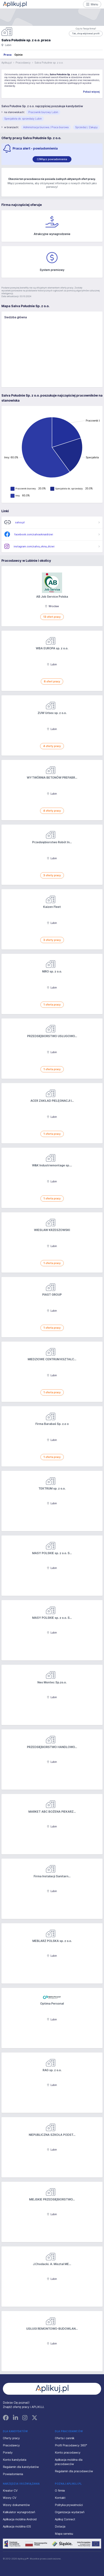  What do you see at coordinates (92, 4) in the screenshot?
I see `Menu` at bounding box center [92, 4].